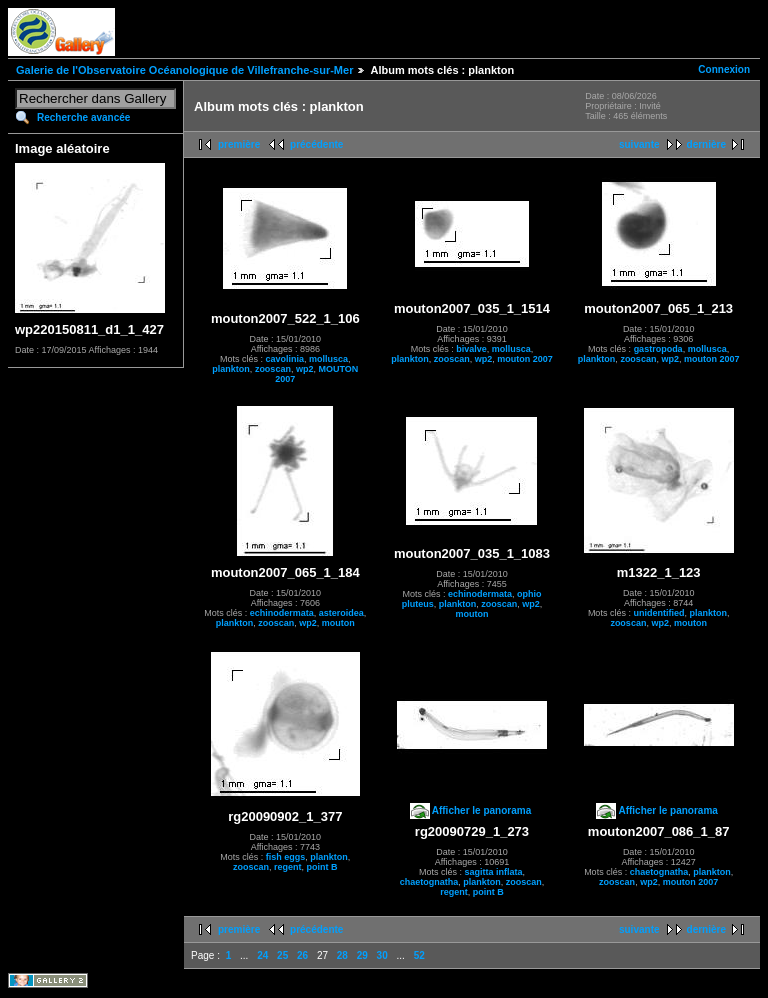  What do you see at coordinates (273, 369) in the screenshot?
I see `zooscan` at bounding box center [273, 369].